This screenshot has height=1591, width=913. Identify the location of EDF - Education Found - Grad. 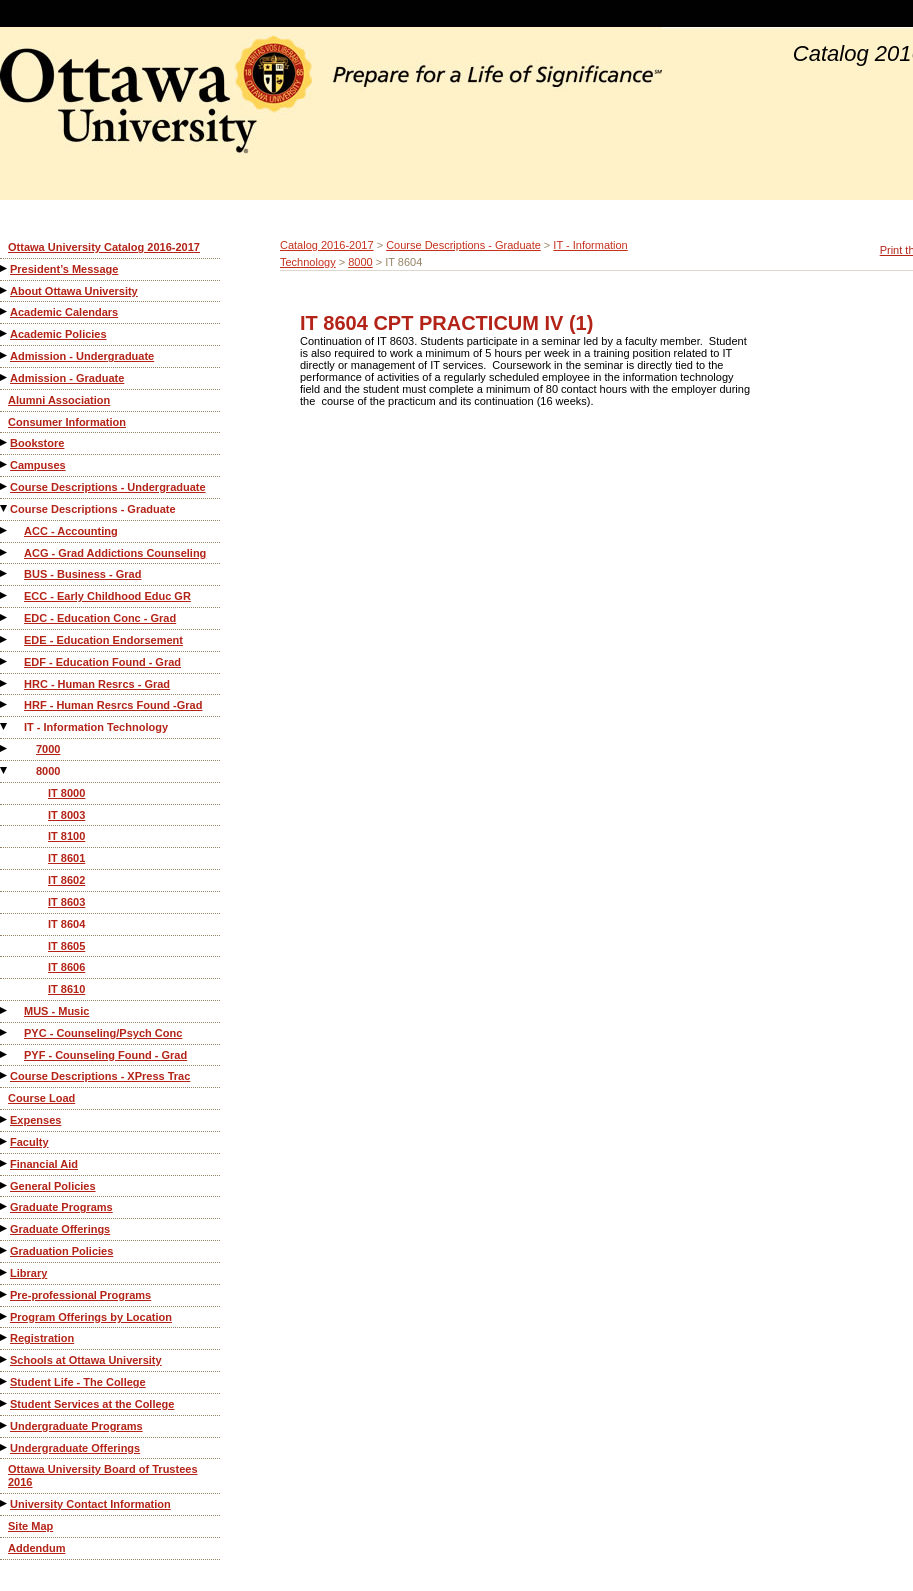
(102, 662).